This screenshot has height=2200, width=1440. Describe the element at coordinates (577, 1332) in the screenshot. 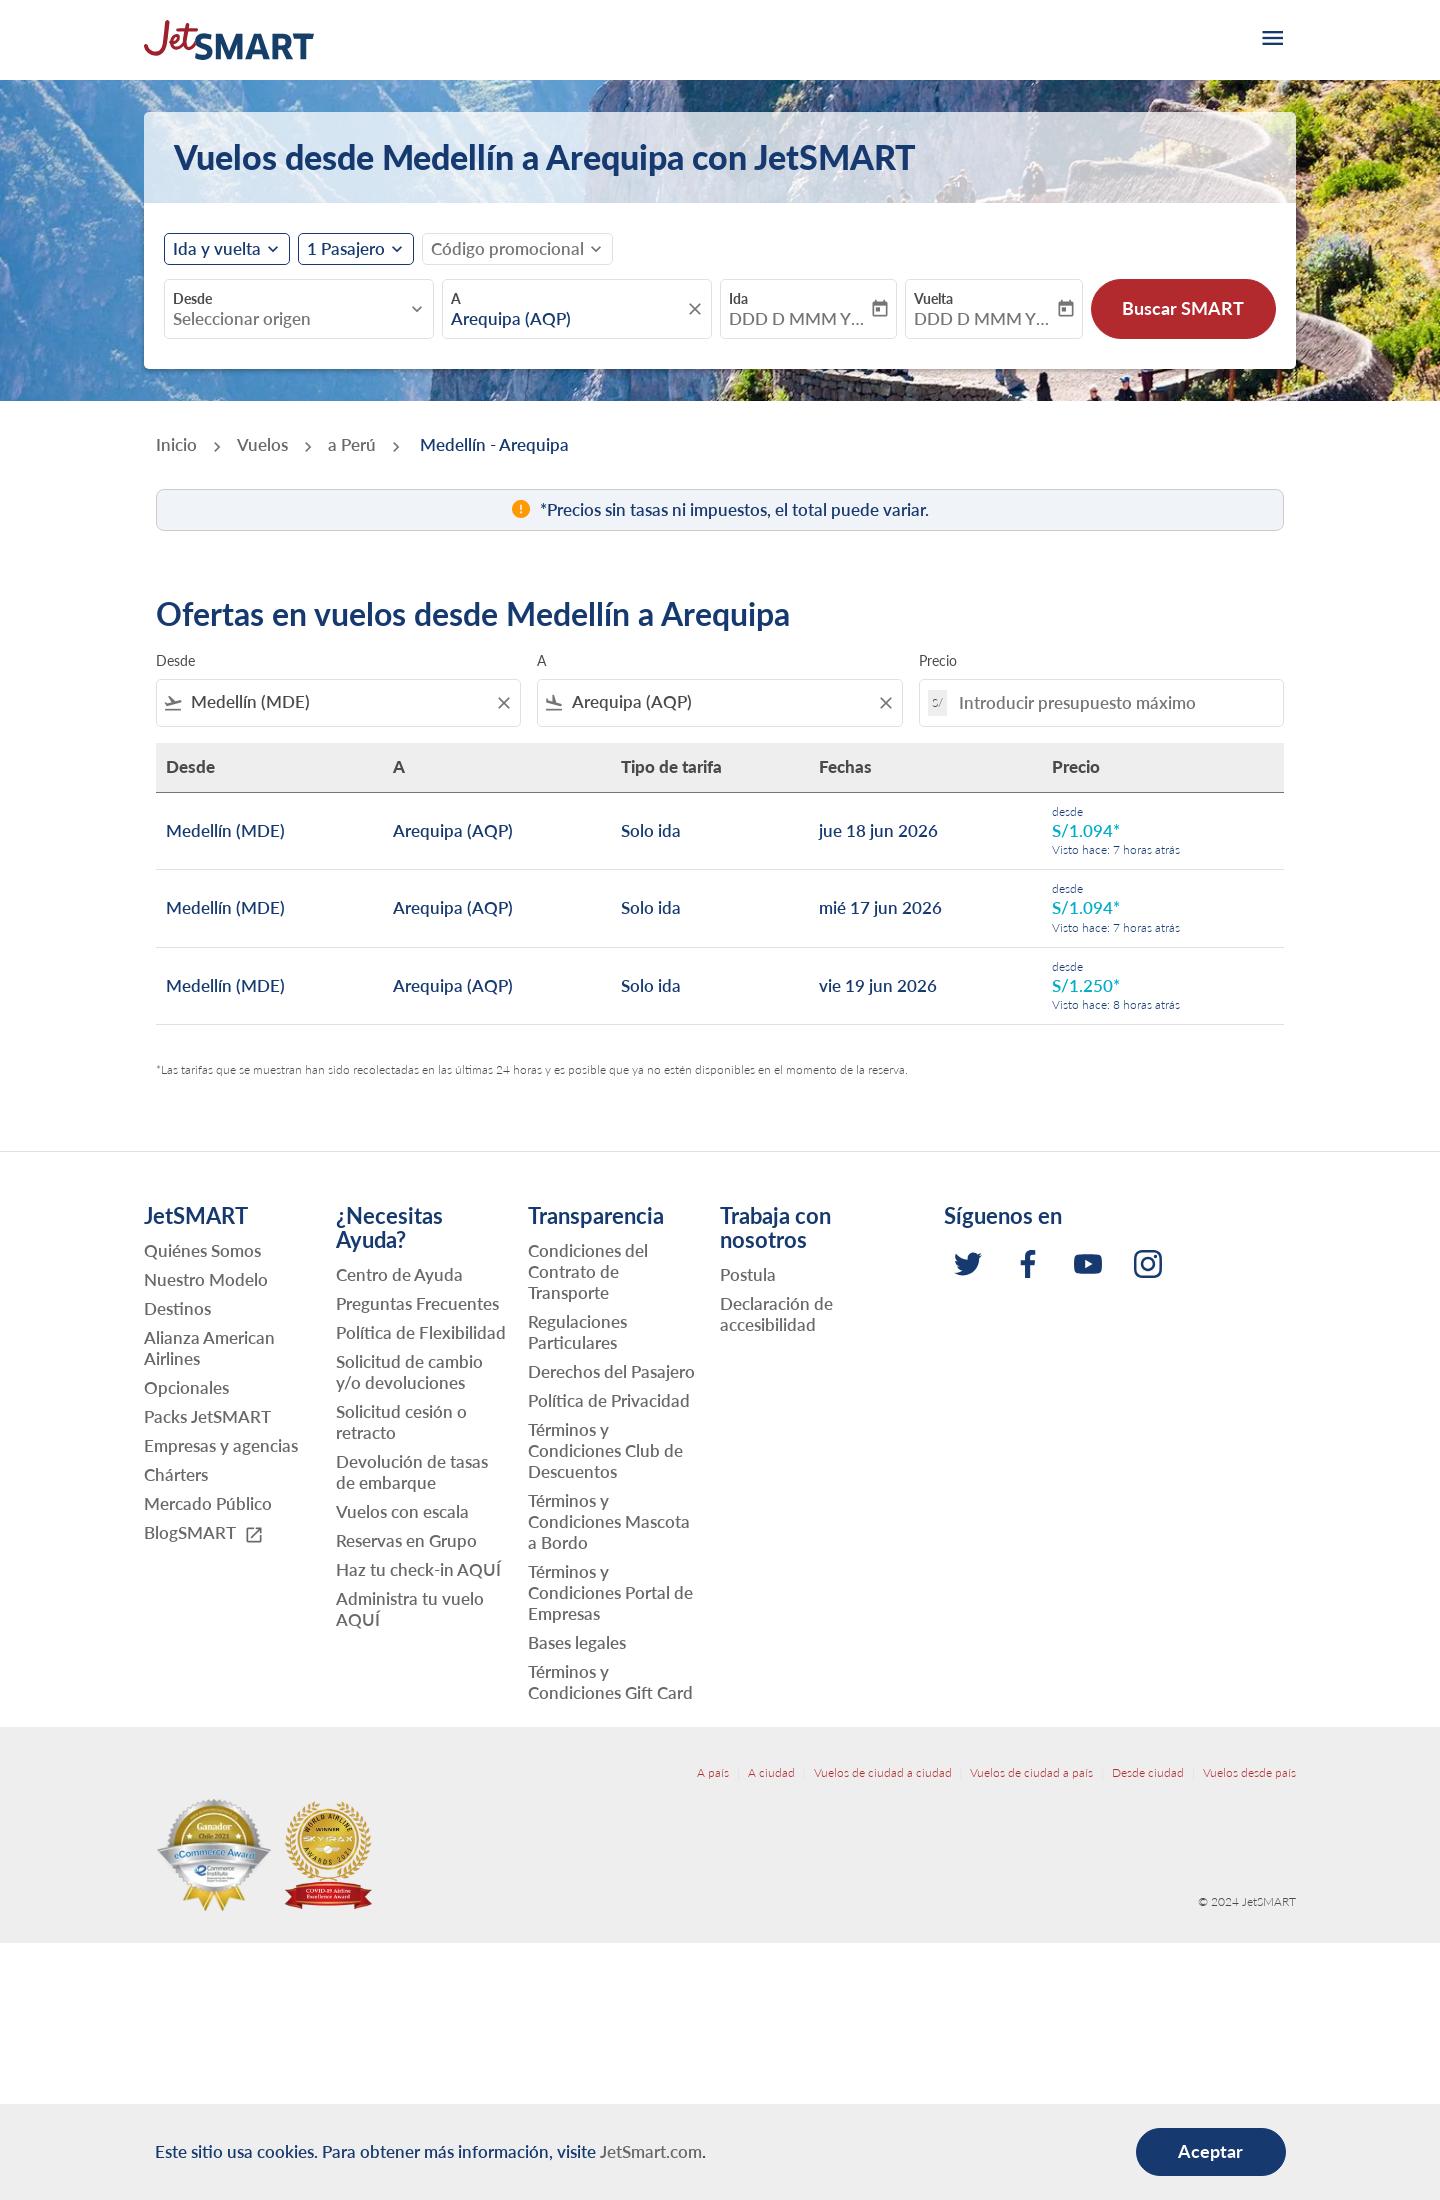

I see `Regulaciones Particulares` at that location.